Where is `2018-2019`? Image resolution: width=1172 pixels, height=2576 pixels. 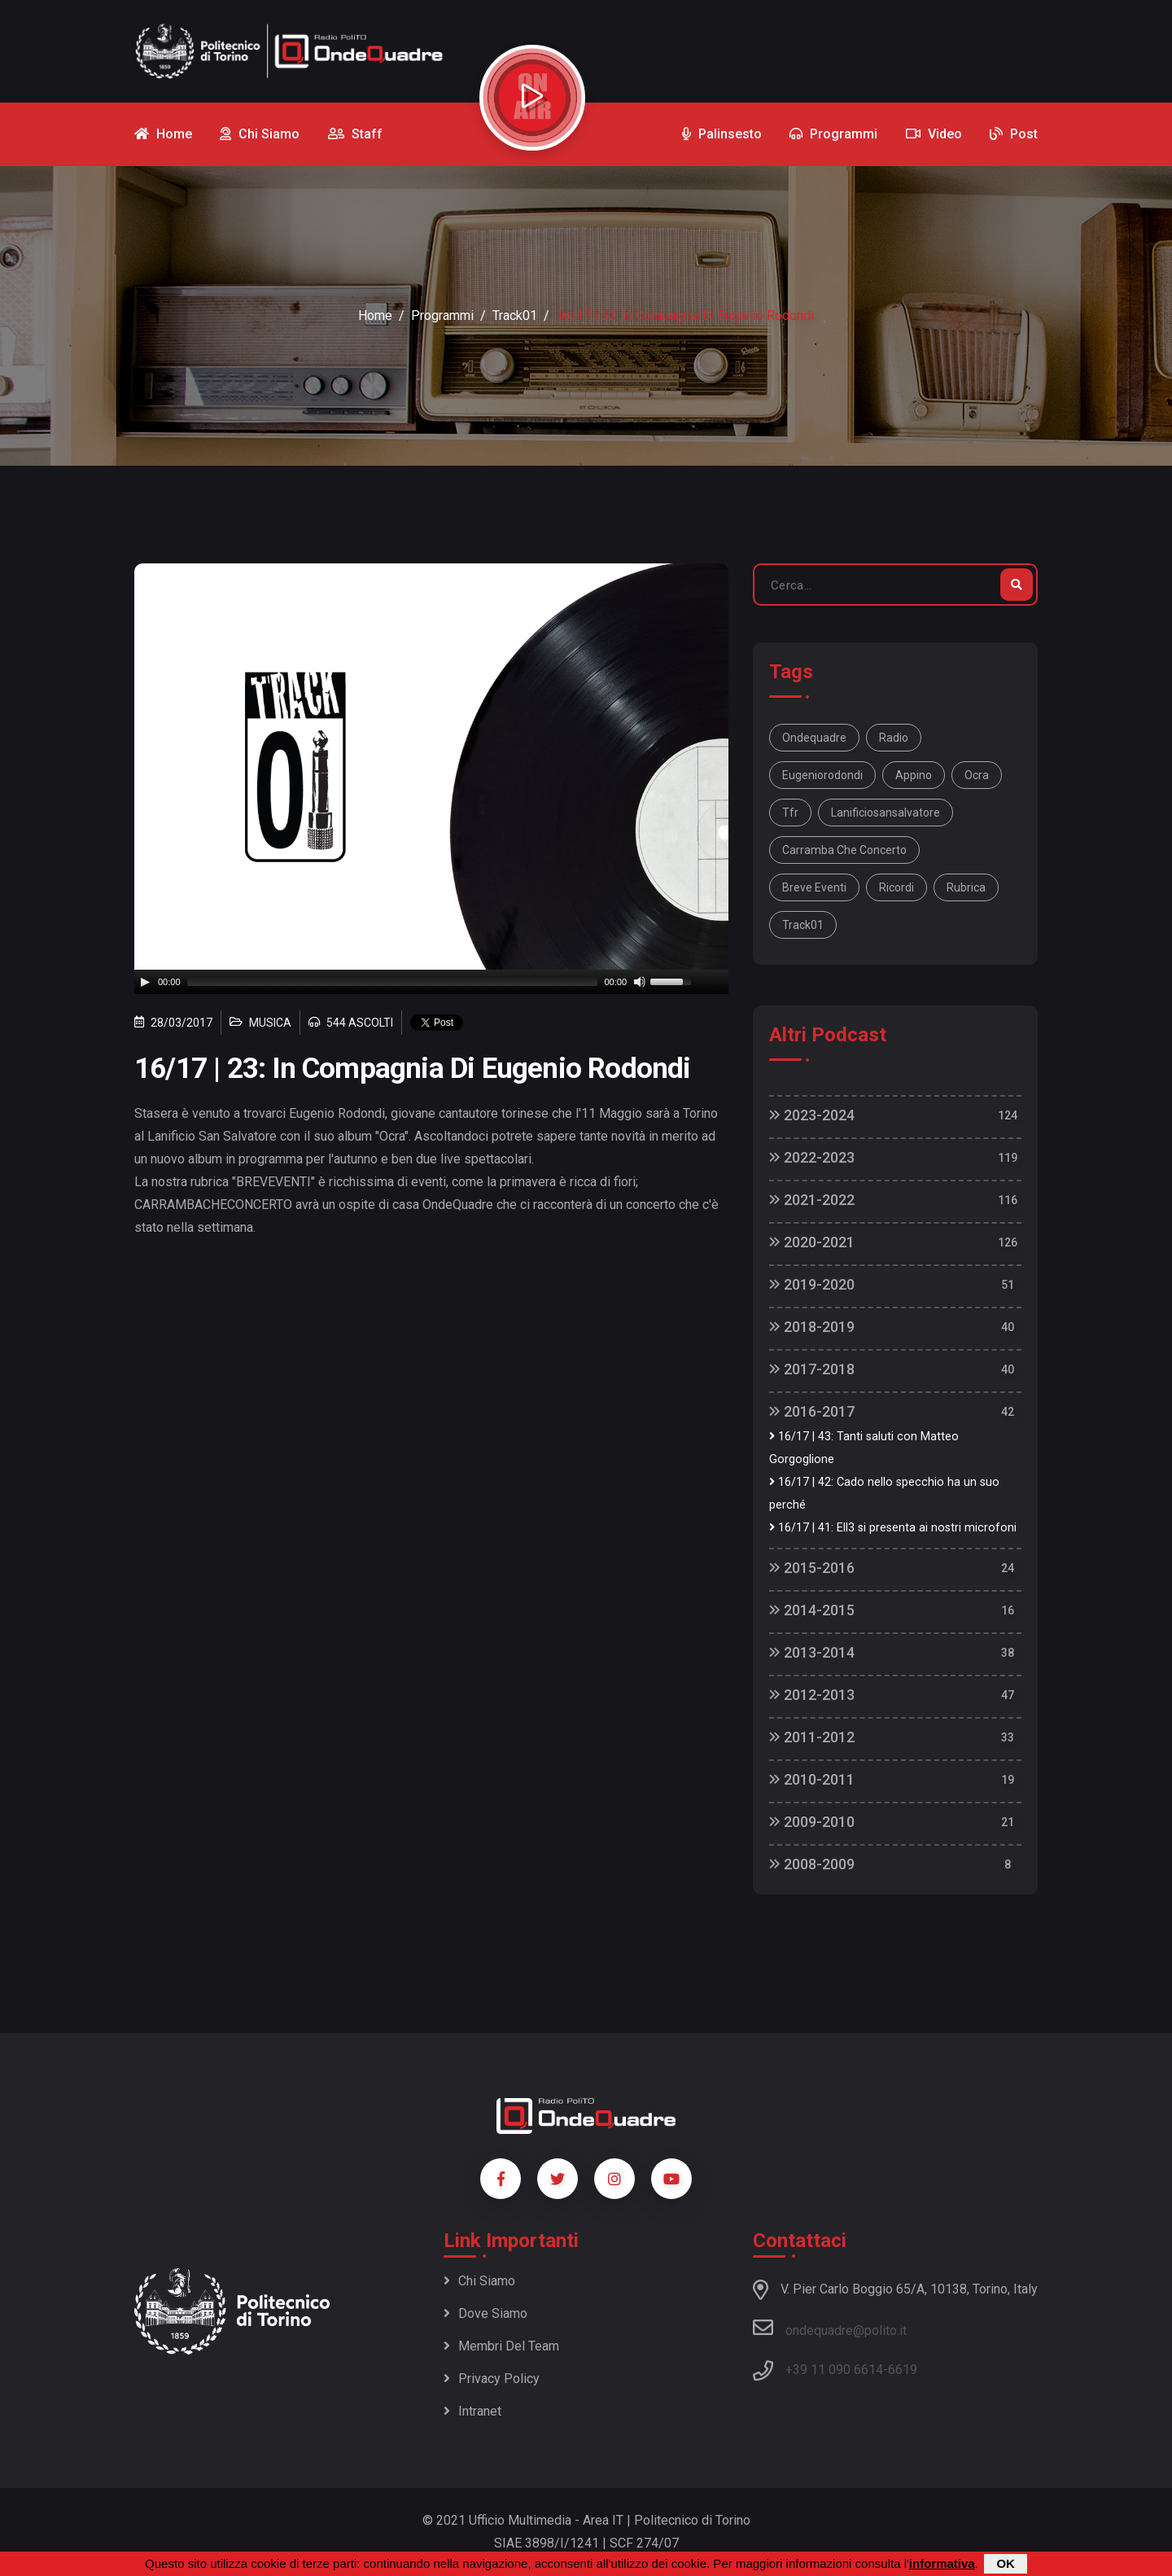
2018-2019 is located at coordinates (812, 1326).